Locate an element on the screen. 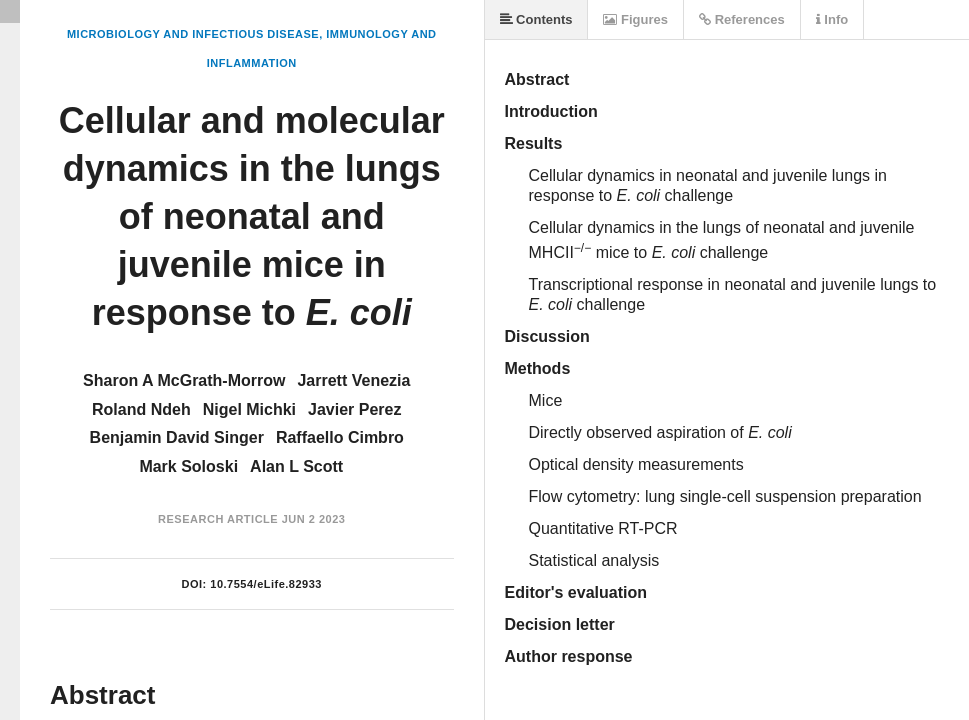 The image size is (969, 720). Research Article is located at coordinates (218, 519).